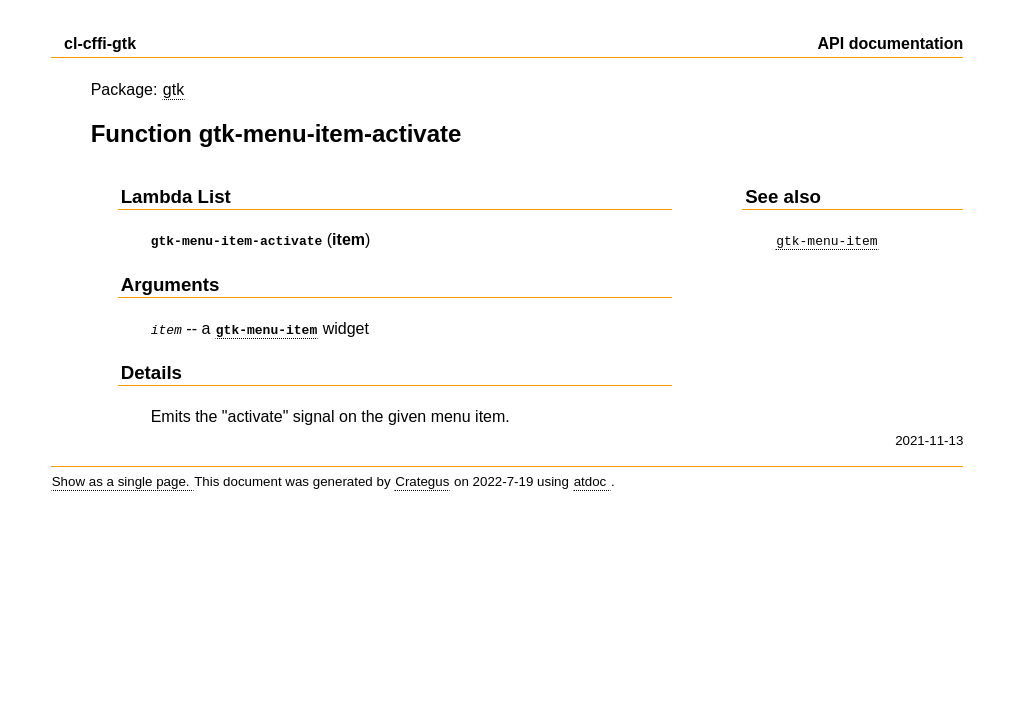 The height and width of the screenshot is (720, 1014). I want to click on gtk, so click(173, 89).